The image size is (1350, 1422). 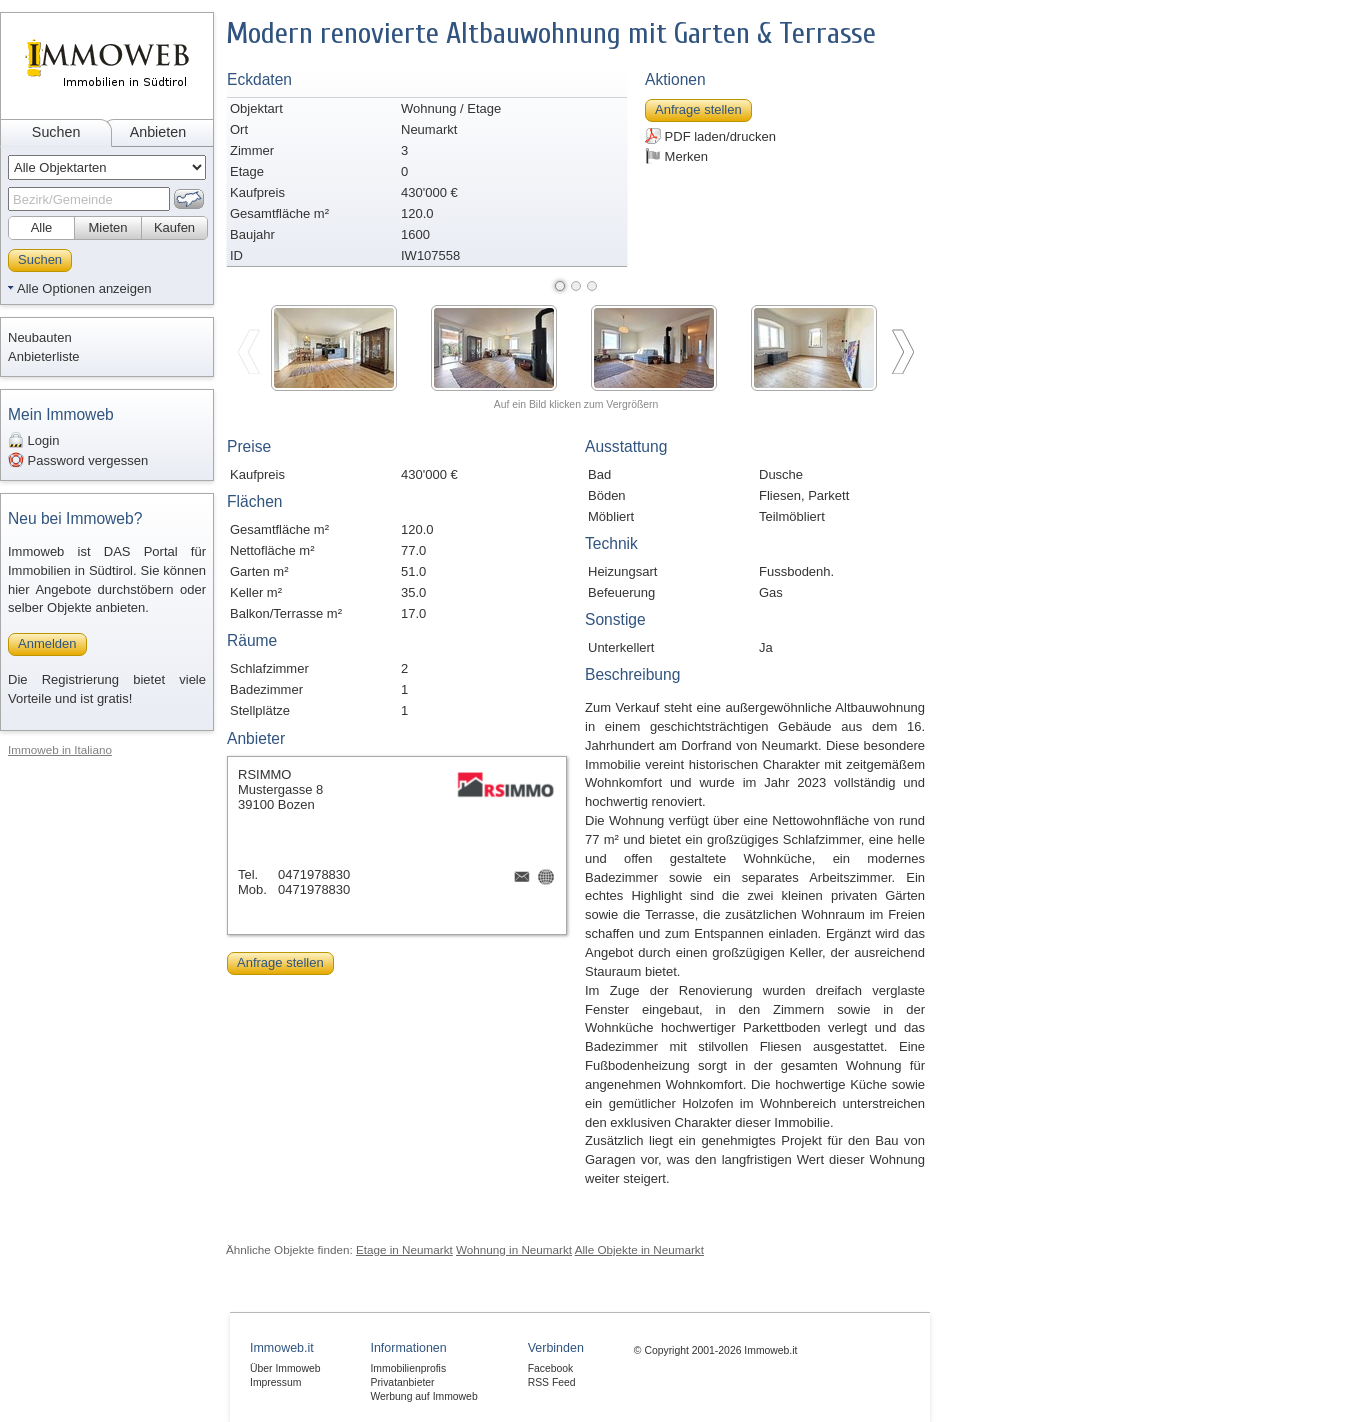 What do you see at coordinates (698, 109) in the screenshot?
I see `Anfrage stellen` at bounding box center [698, 109].